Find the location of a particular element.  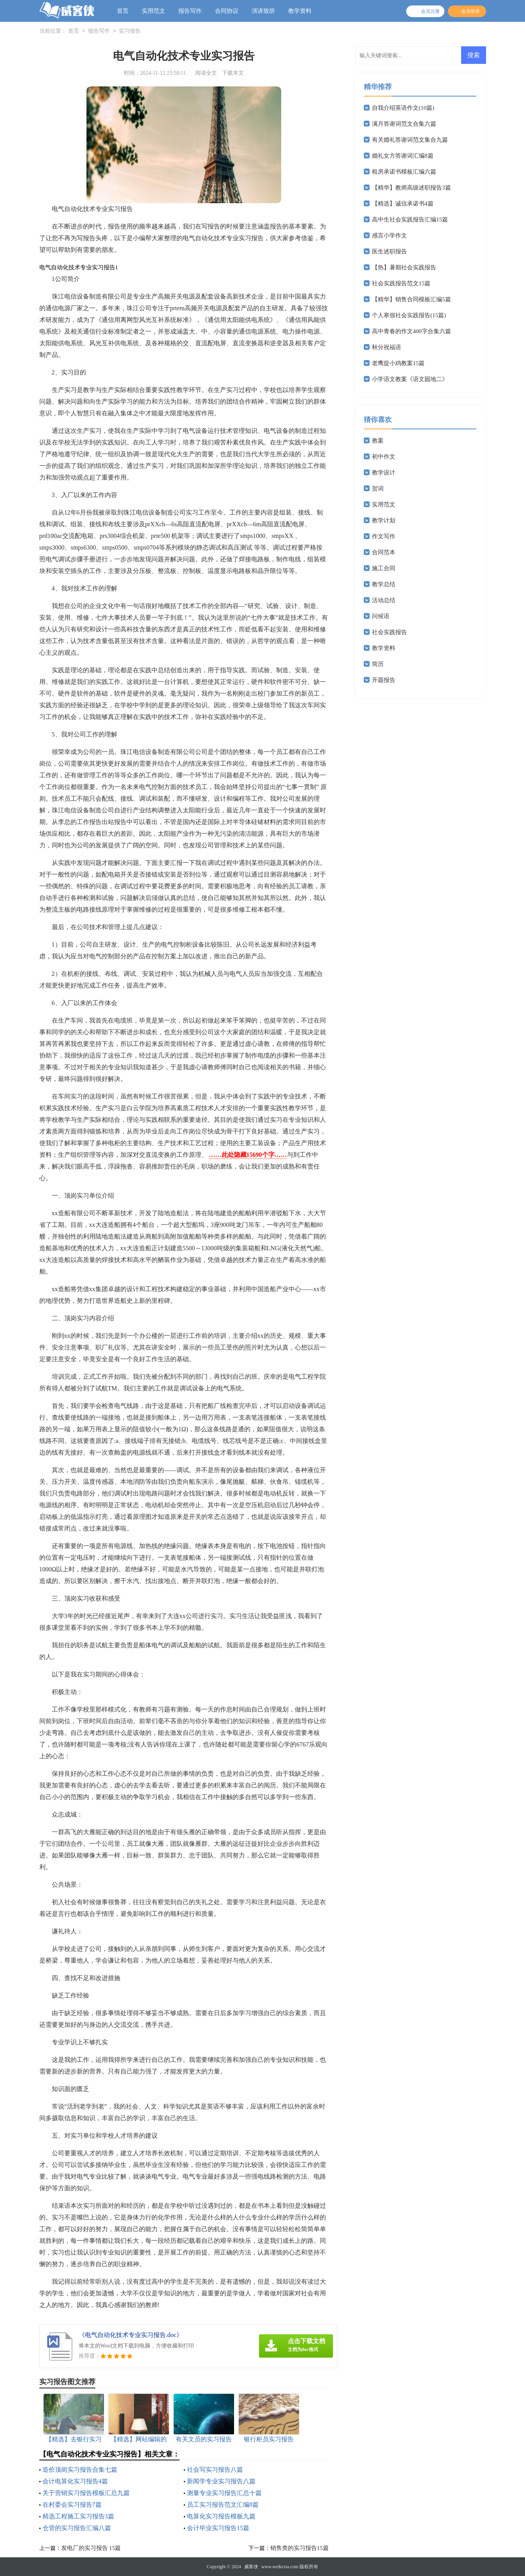

关于营销实习报告模板汇总九篇 is located at coordinates (86, 2493).